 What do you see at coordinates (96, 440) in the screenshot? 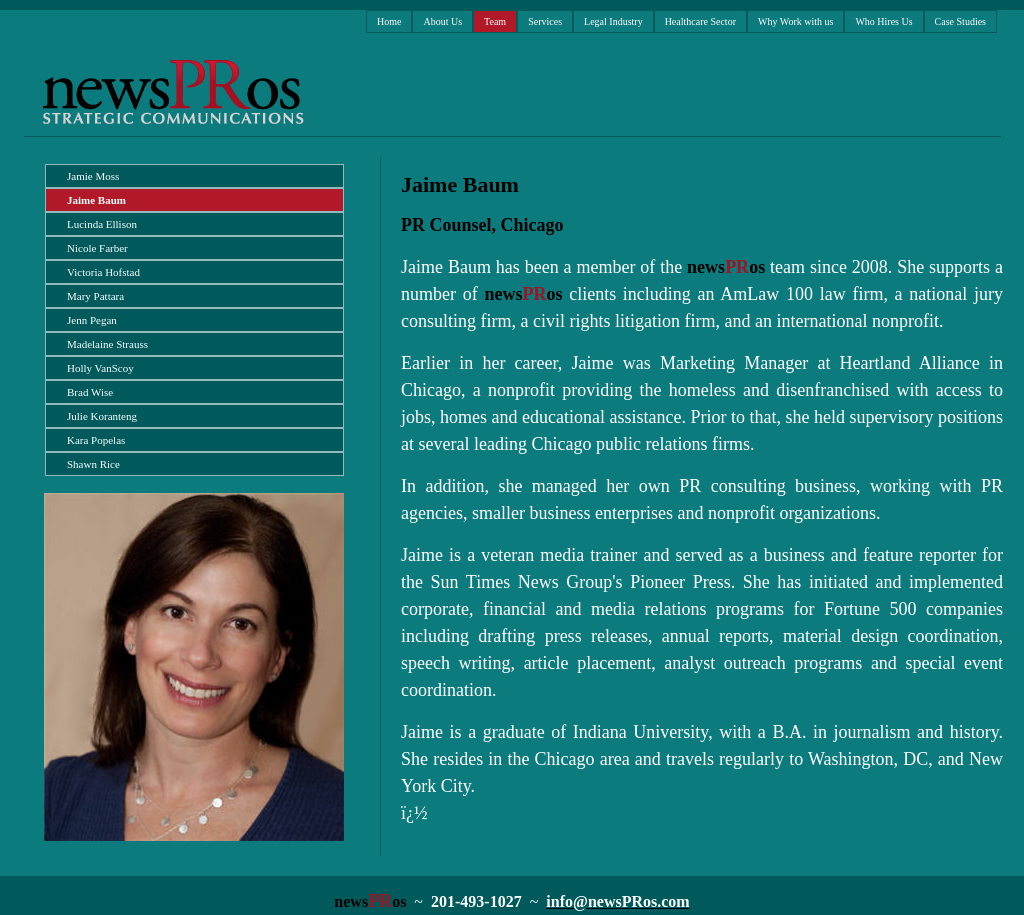
I see `Kara Popelas` at bounding box center [96, 440].